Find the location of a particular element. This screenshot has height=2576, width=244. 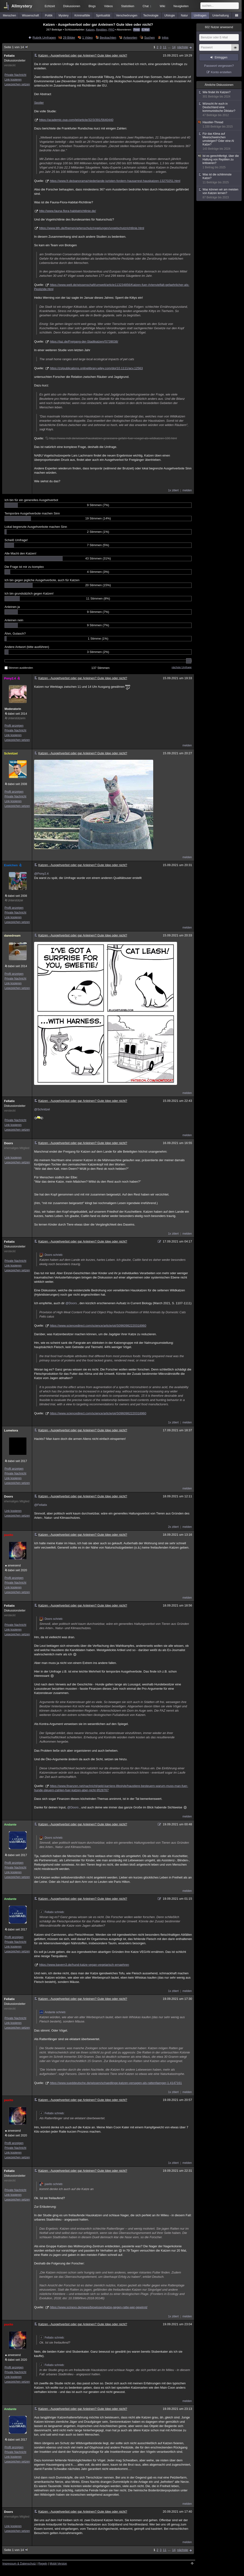

Private Nachricht is located at coordinates (15, 75).